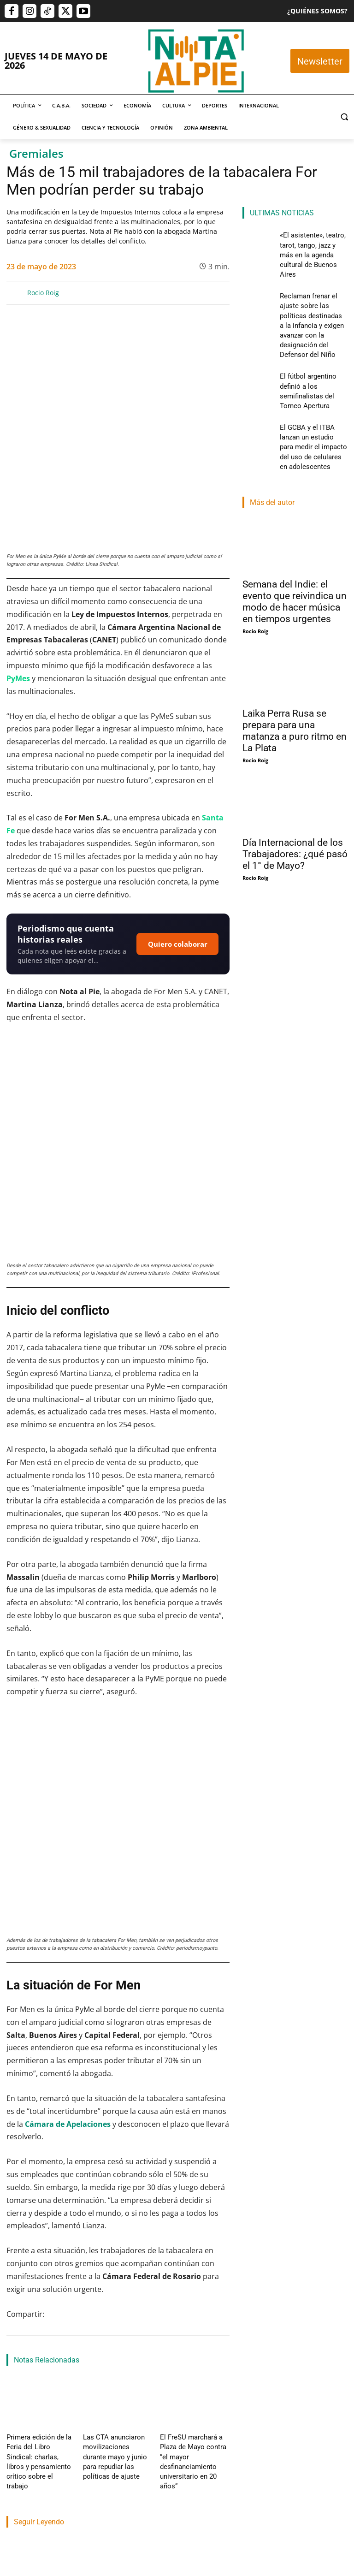 Image resolution: width=354 pixels, height=2576 pixels. Describe the element at coordinates (30, 2361) in the screenshot. I see `Cristian Dominguez` at that location.